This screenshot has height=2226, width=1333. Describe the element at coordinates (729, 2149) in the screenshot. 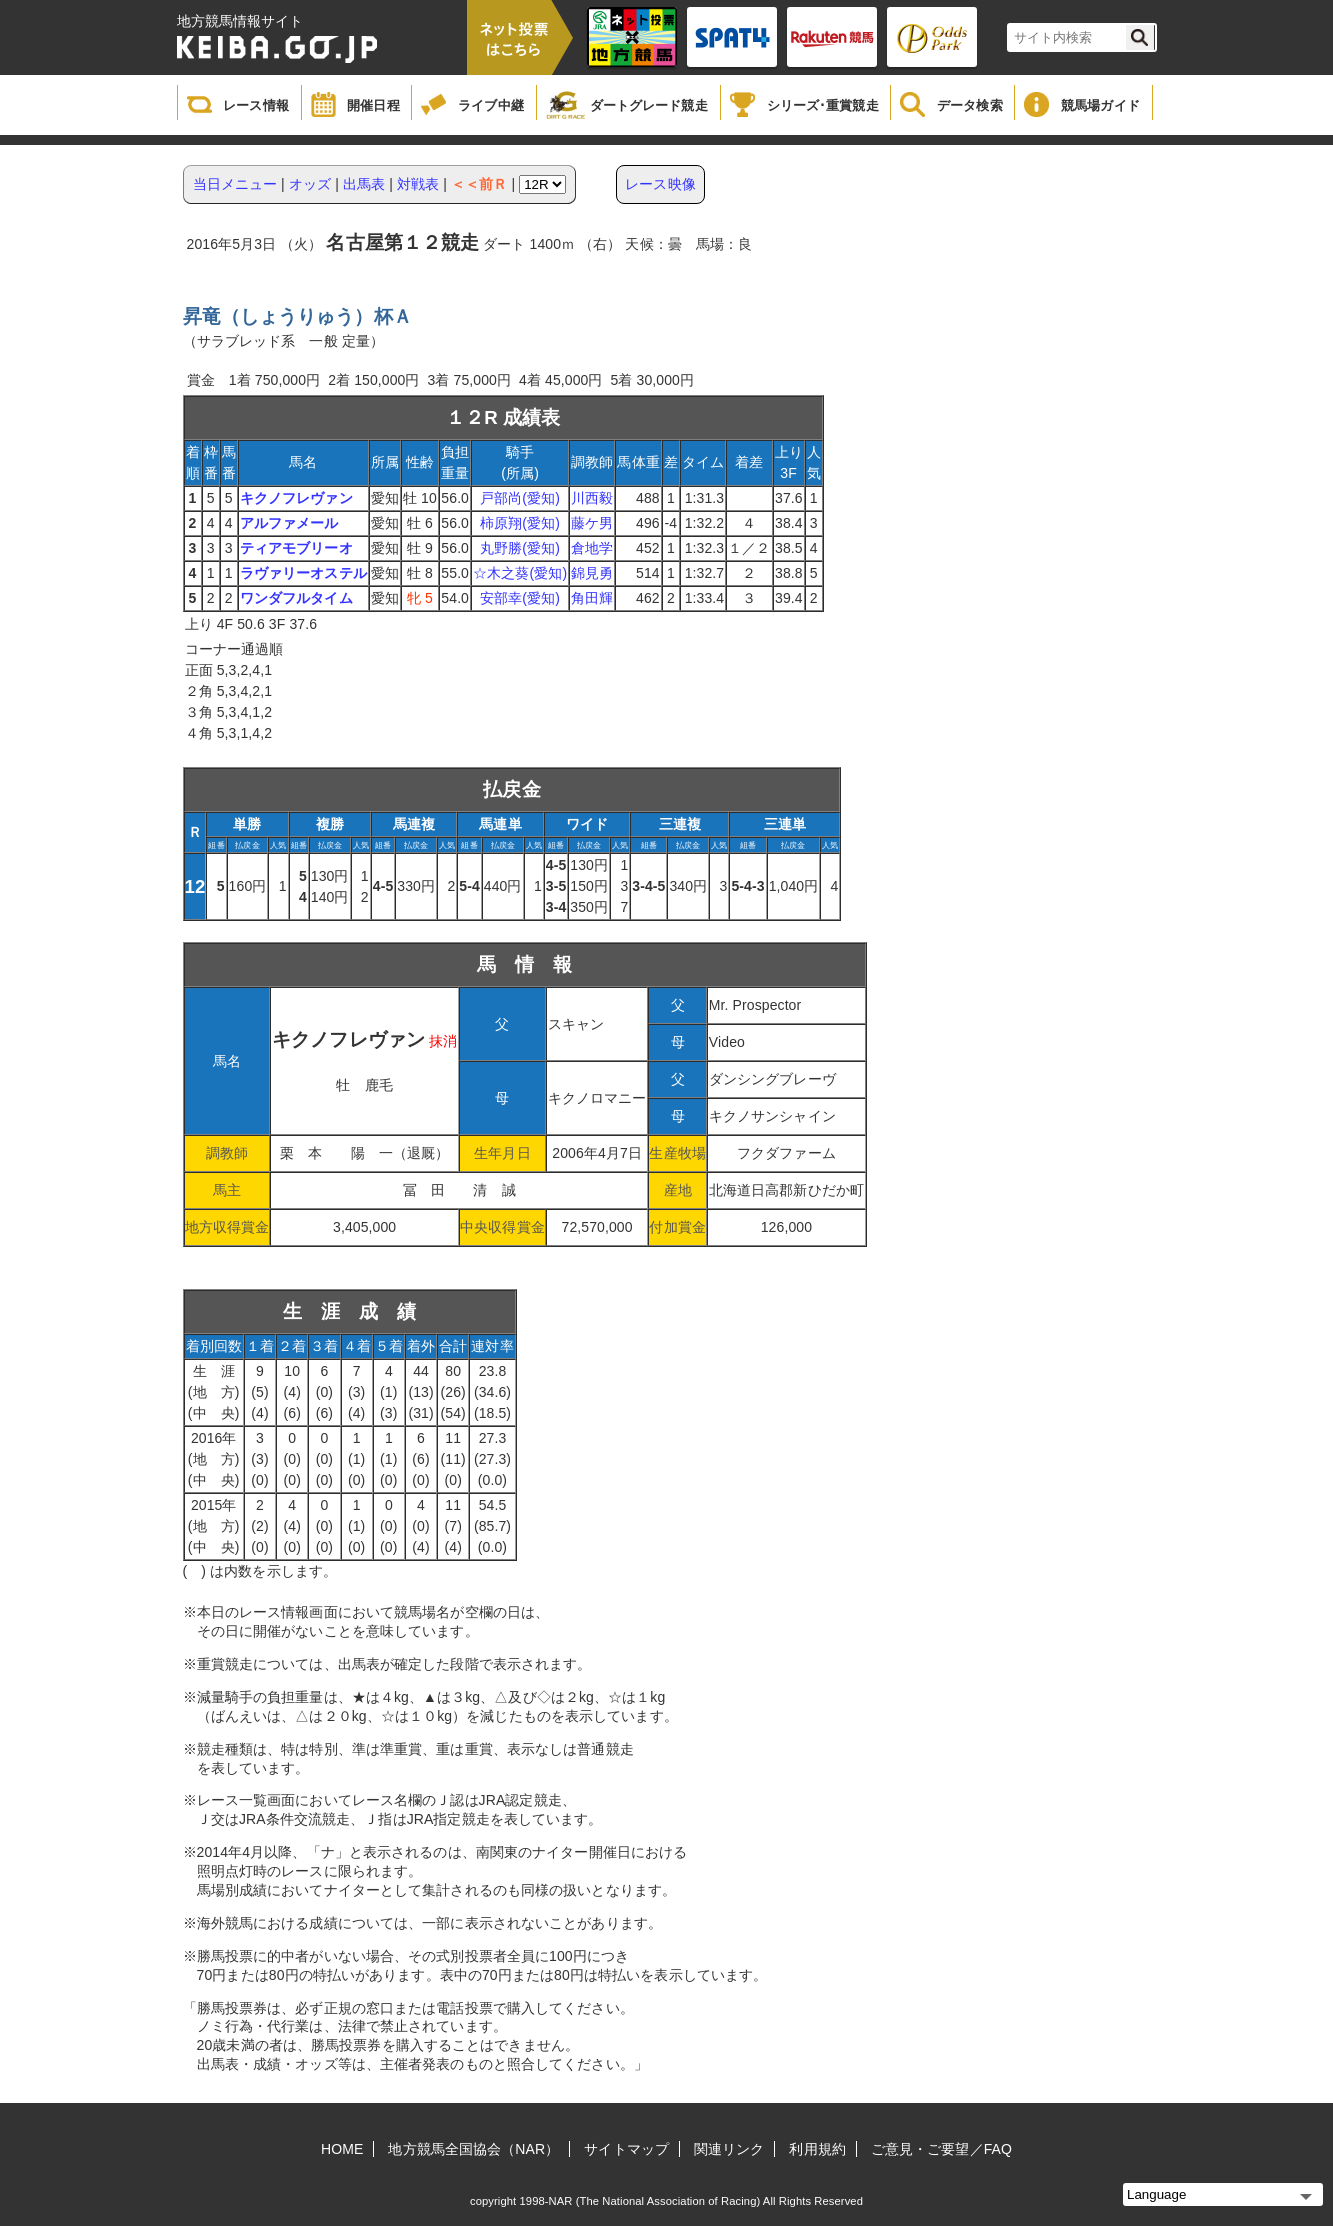

I see `関連リンク` at that location.